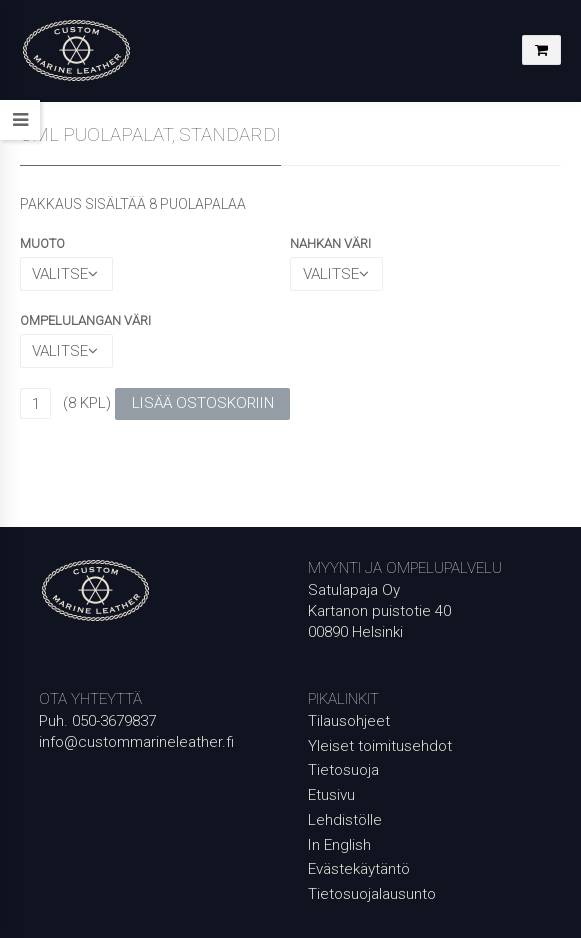  What do you see at coordinates (343, 770) in the screenshot?
I see `Tietosuoja` at bounding box center [343, 770].